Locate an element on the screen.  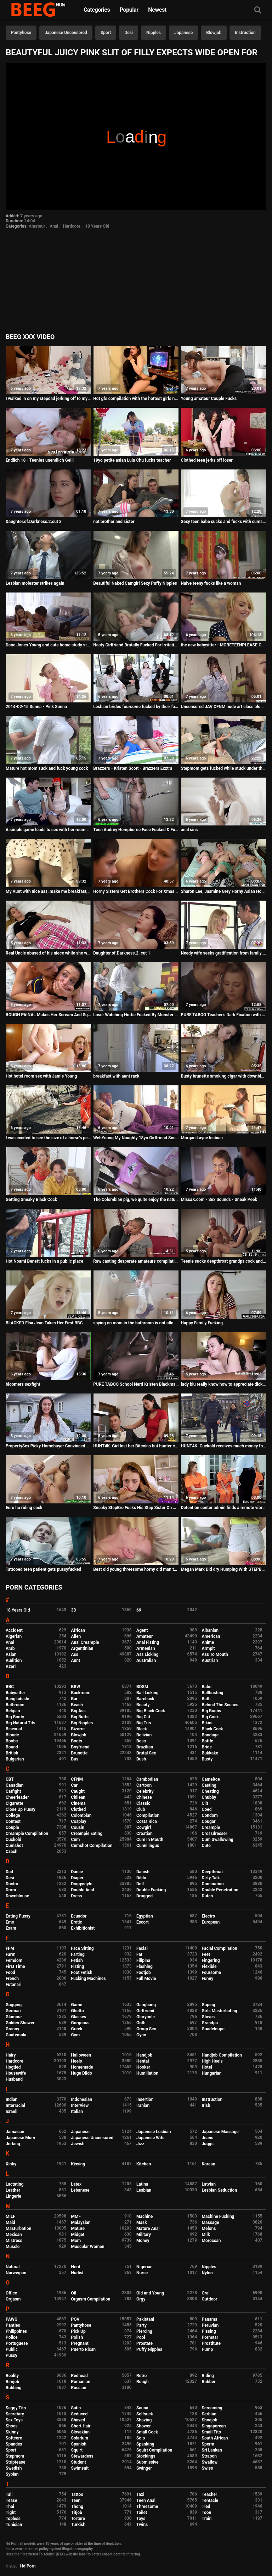
Croatian is located at coordinates (144, 1833).